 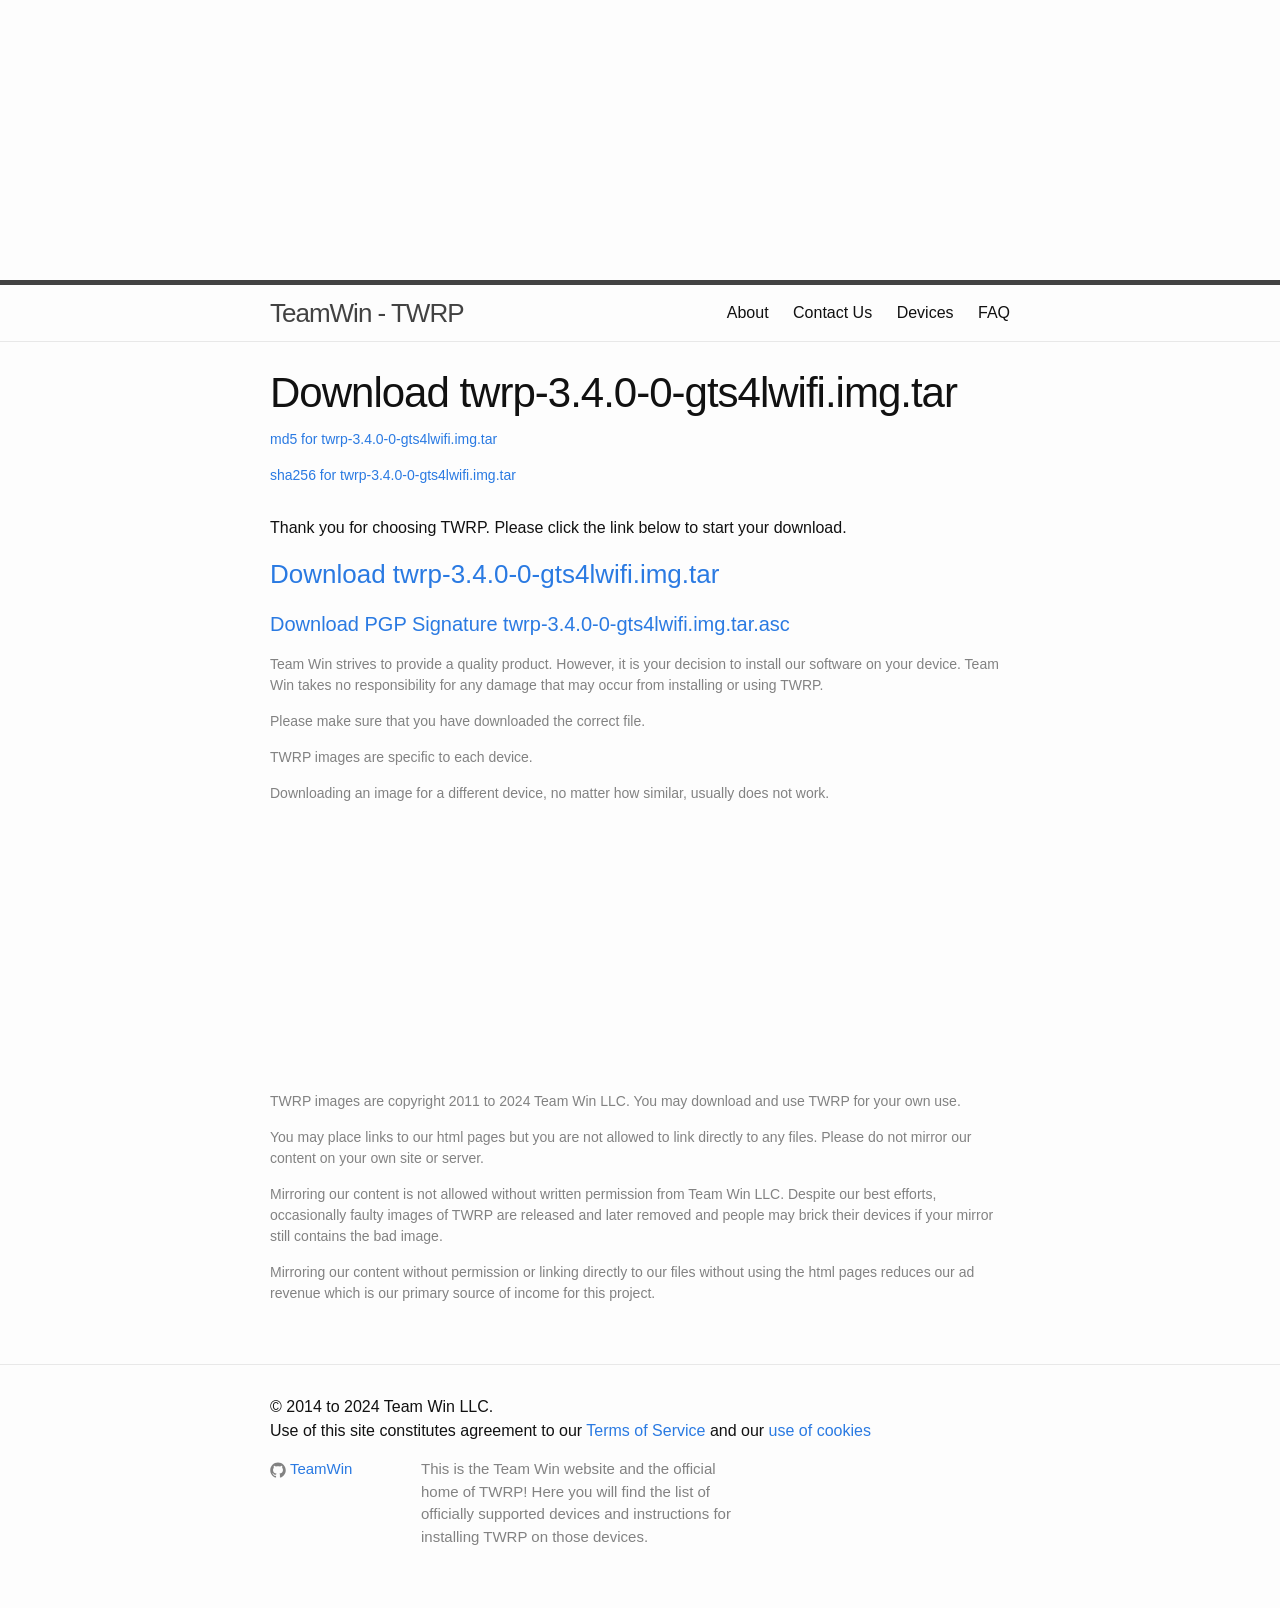 I want to click on TeamWin - TWRP, so click(x=367, y=313).